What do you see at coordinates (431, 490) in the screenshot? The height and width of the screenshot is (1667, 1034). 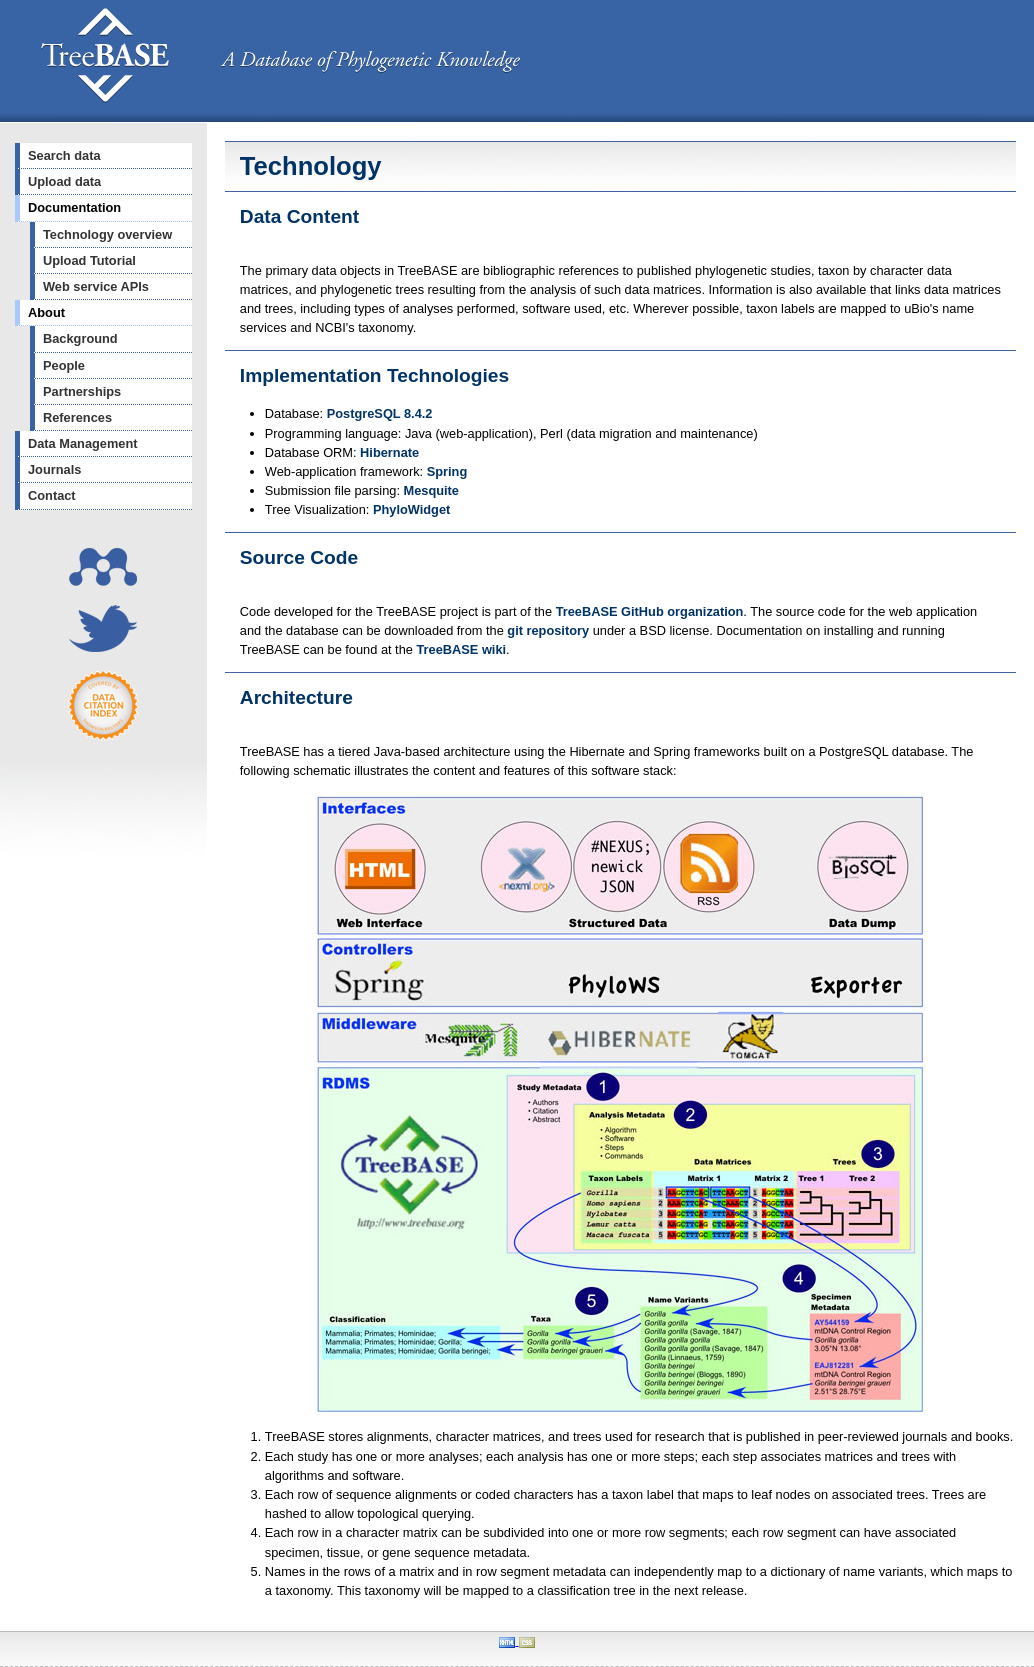 I see `Mesquite` at bounding box center [431, 490].